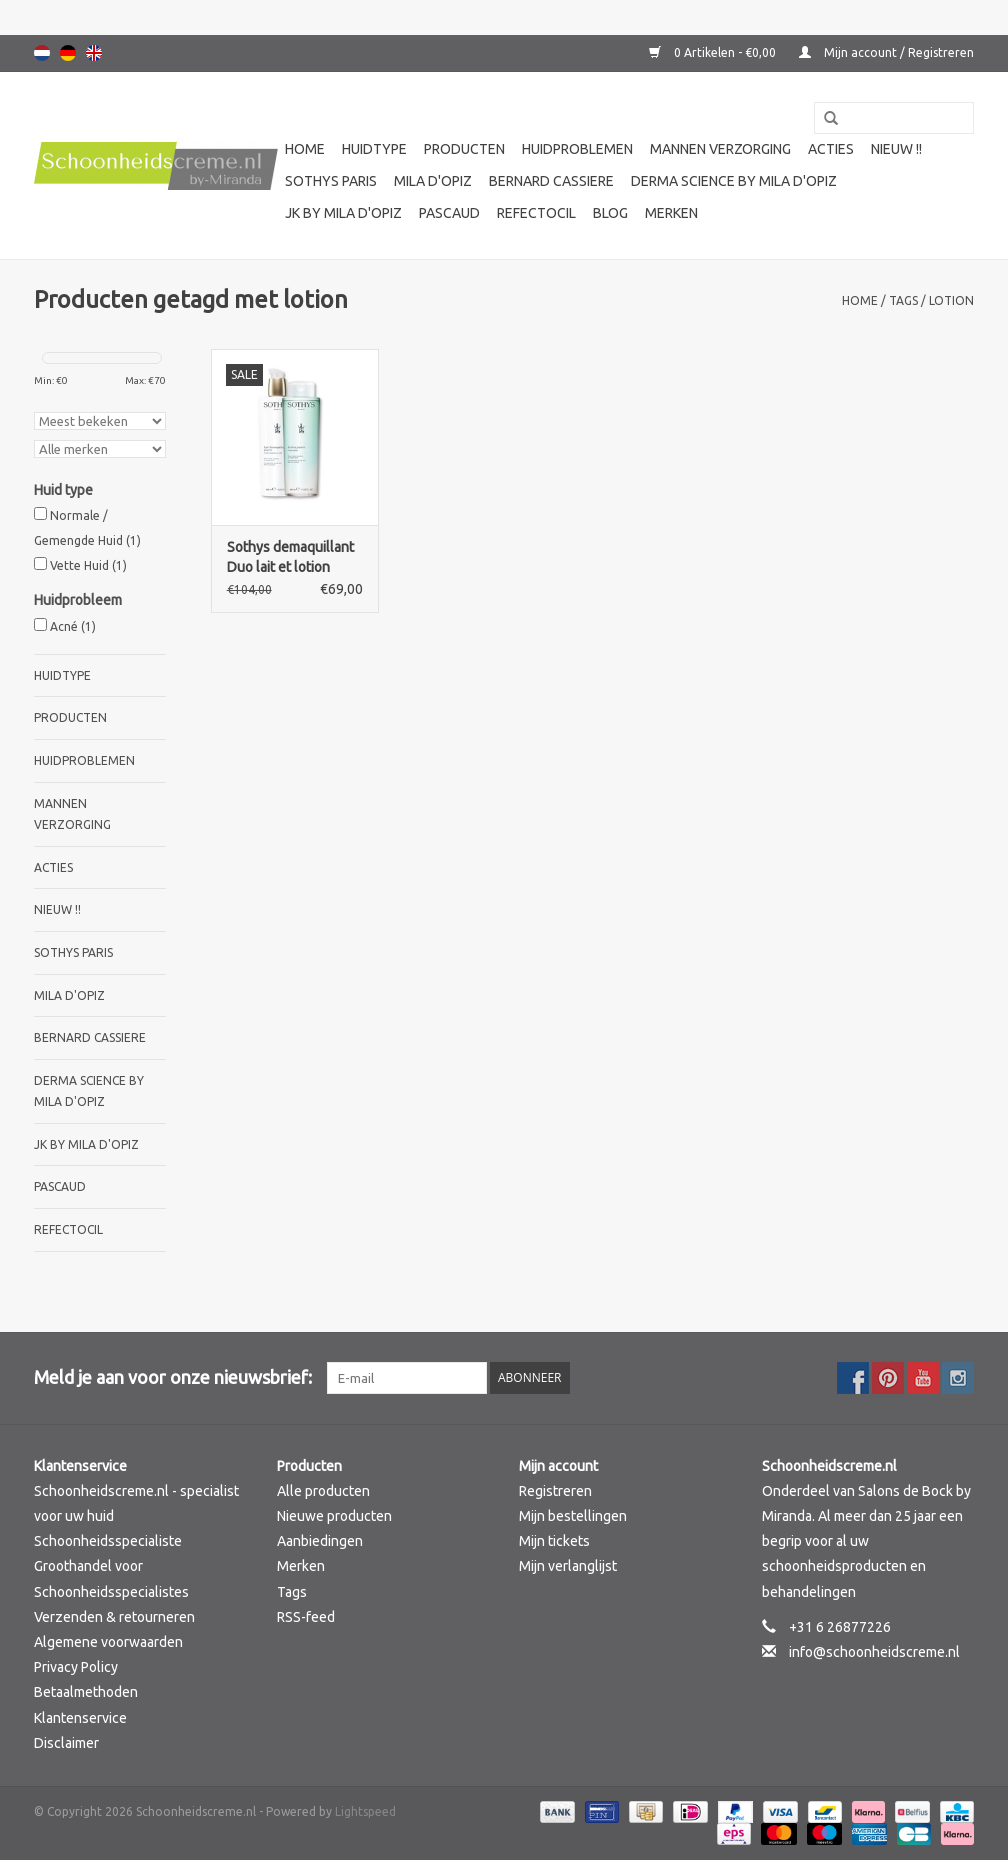  I want to click on Sothys demaquillant Duo lait et lotion pureté 400 ml Actie !! Reinigingsmelk en lotion 400 ml., so click(292, 558).